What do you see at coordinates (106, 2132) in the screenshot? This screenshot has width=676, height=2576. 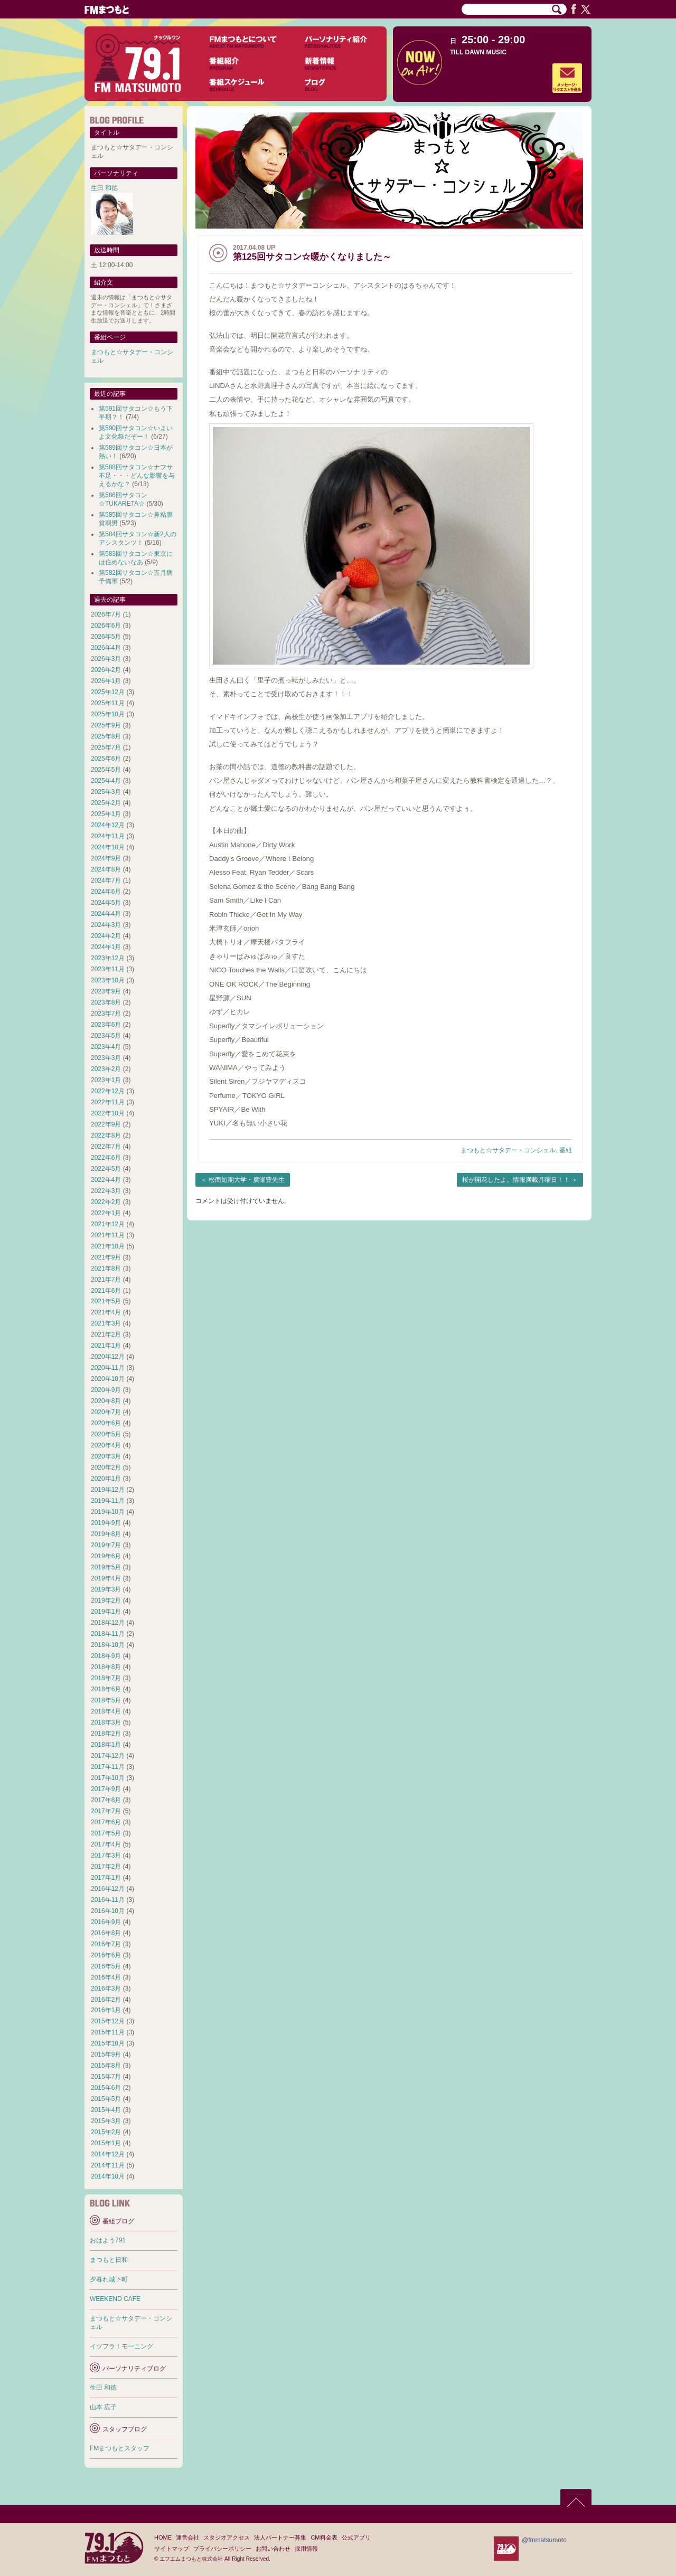 I see `2015年2月` at bounding box center [106, 2132].